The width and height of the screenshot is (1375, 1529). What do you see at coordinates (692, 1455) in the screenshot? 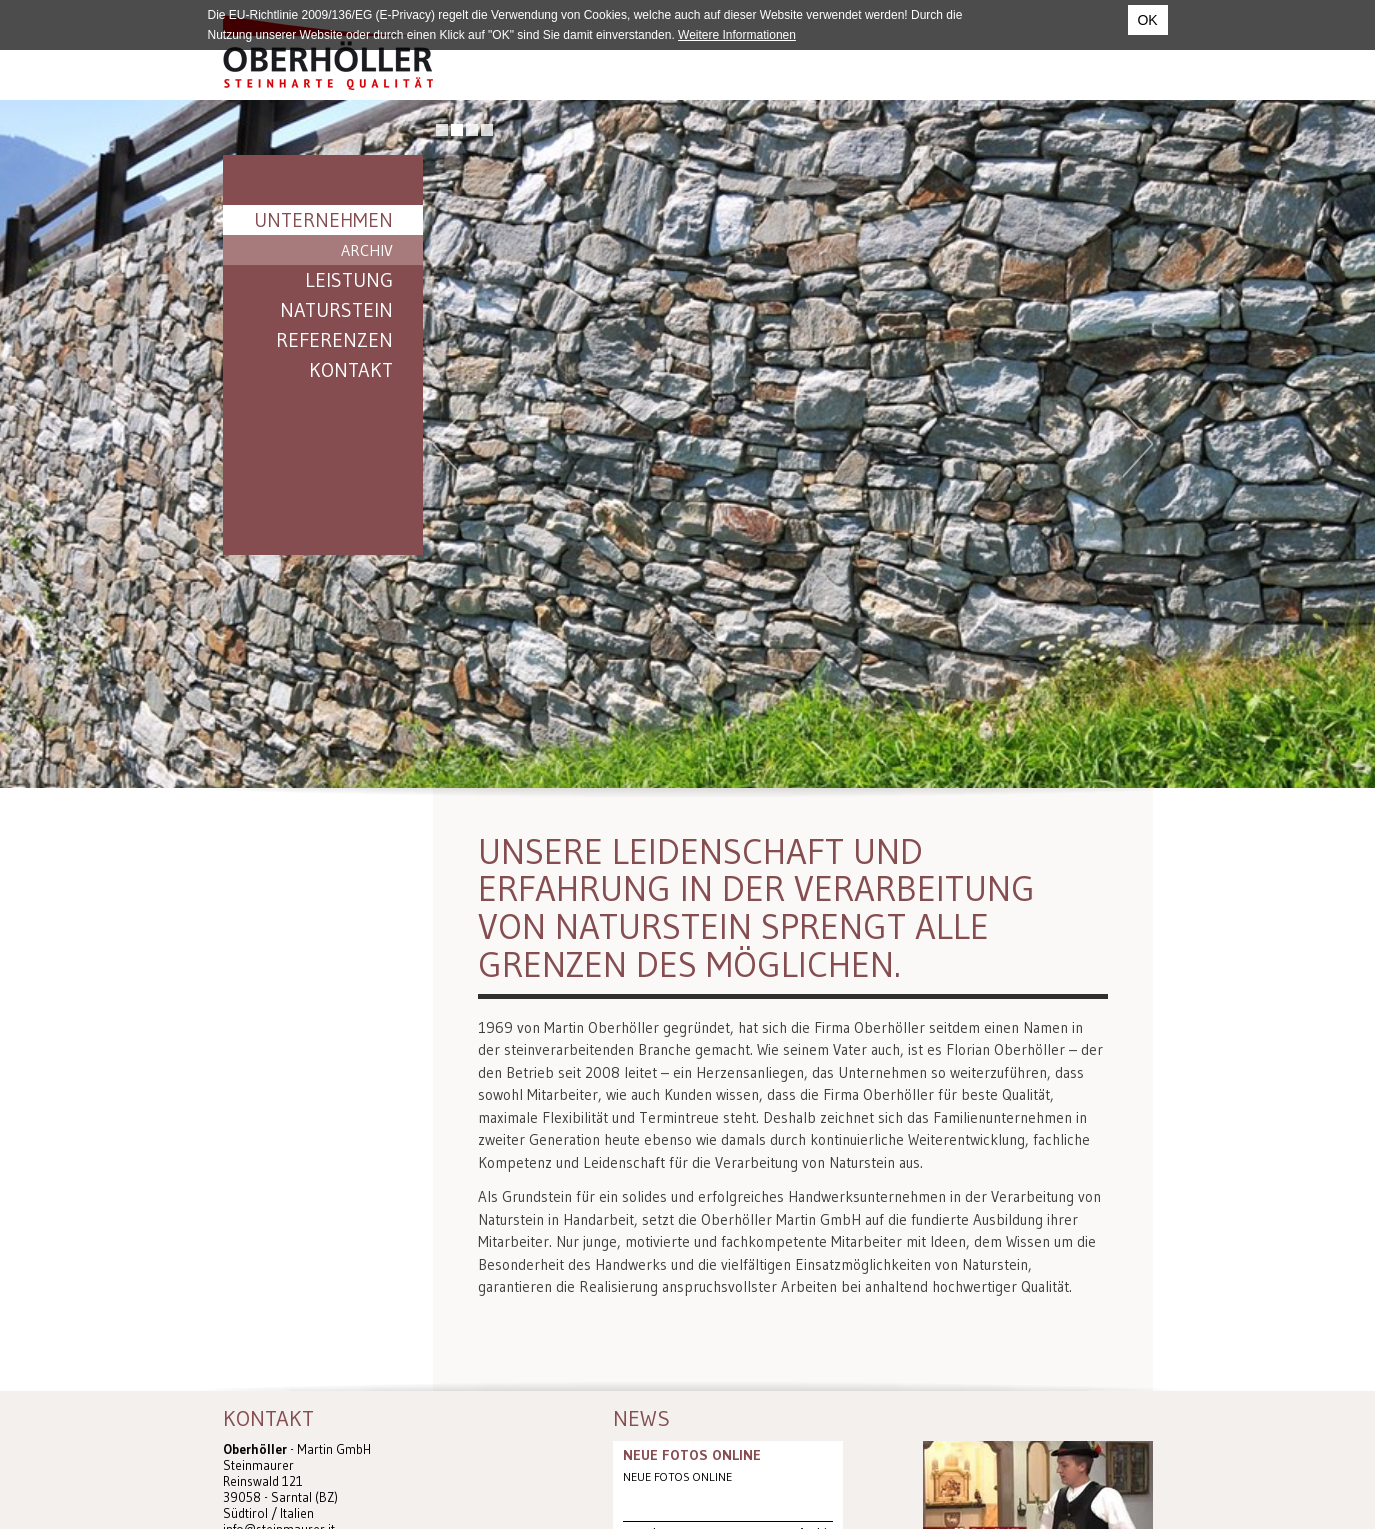
I see `NEUE FOTOS ONLINE` at bounding box center [692, 1455].